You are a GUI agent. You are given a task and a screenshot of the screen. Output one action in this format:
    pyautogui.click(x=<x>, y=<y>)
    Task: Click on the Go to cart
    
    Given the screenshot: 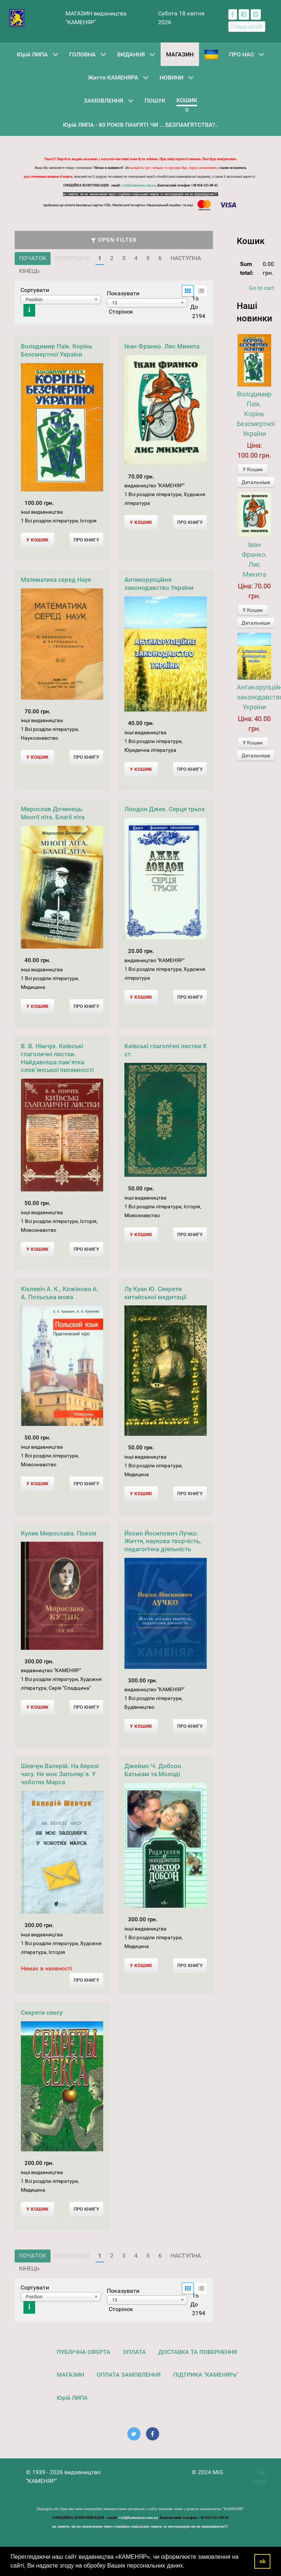 What is the action you would take?
    pyautogui.click(x=261, y=287)
    